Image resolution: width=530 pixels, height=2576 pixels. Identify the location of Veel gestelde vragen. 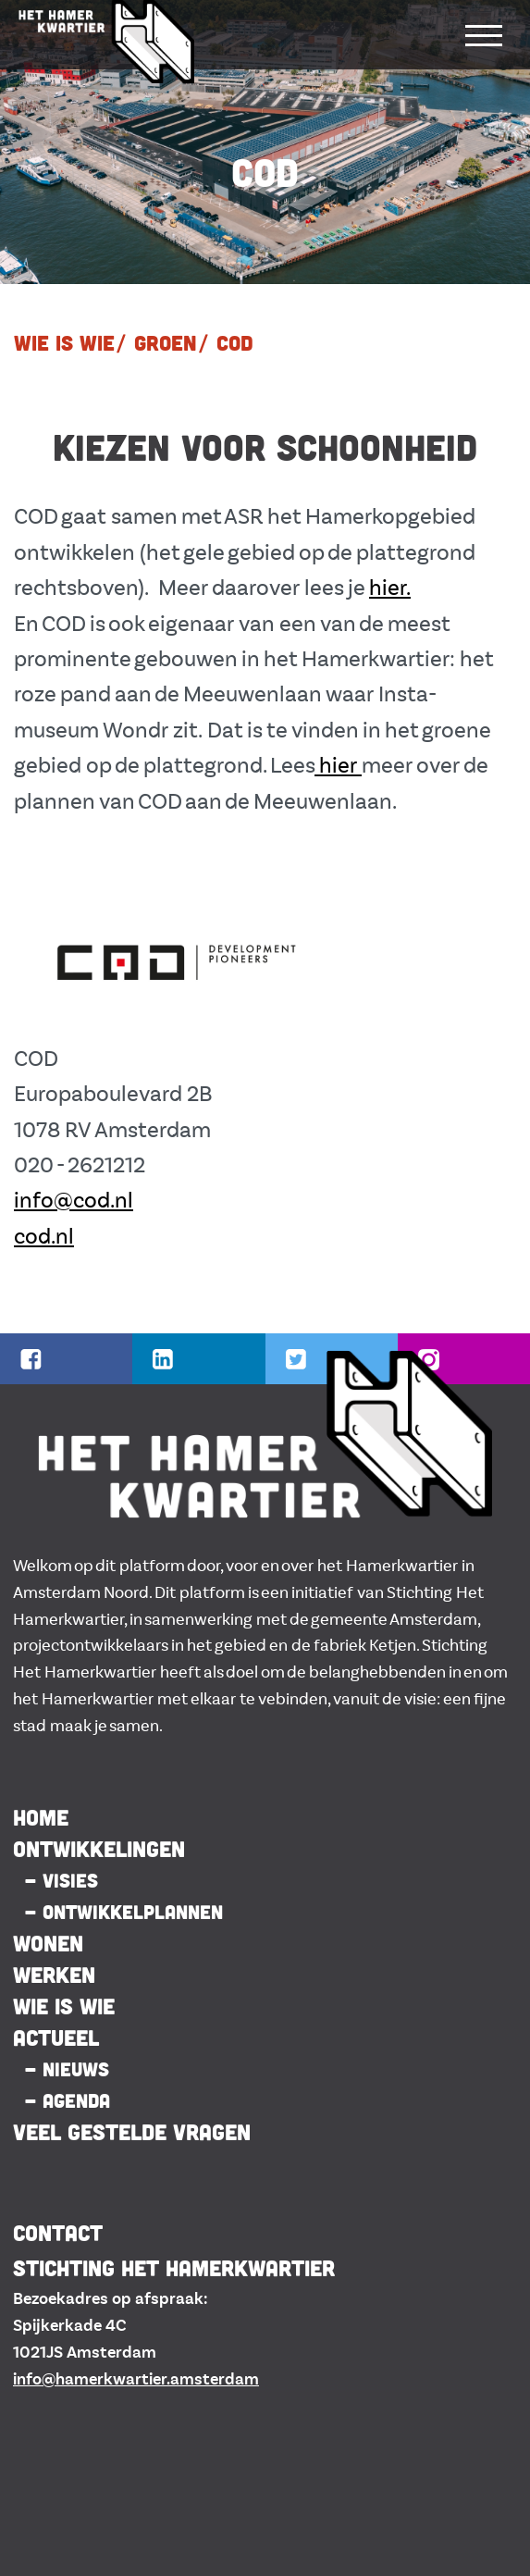
(132, 2132).